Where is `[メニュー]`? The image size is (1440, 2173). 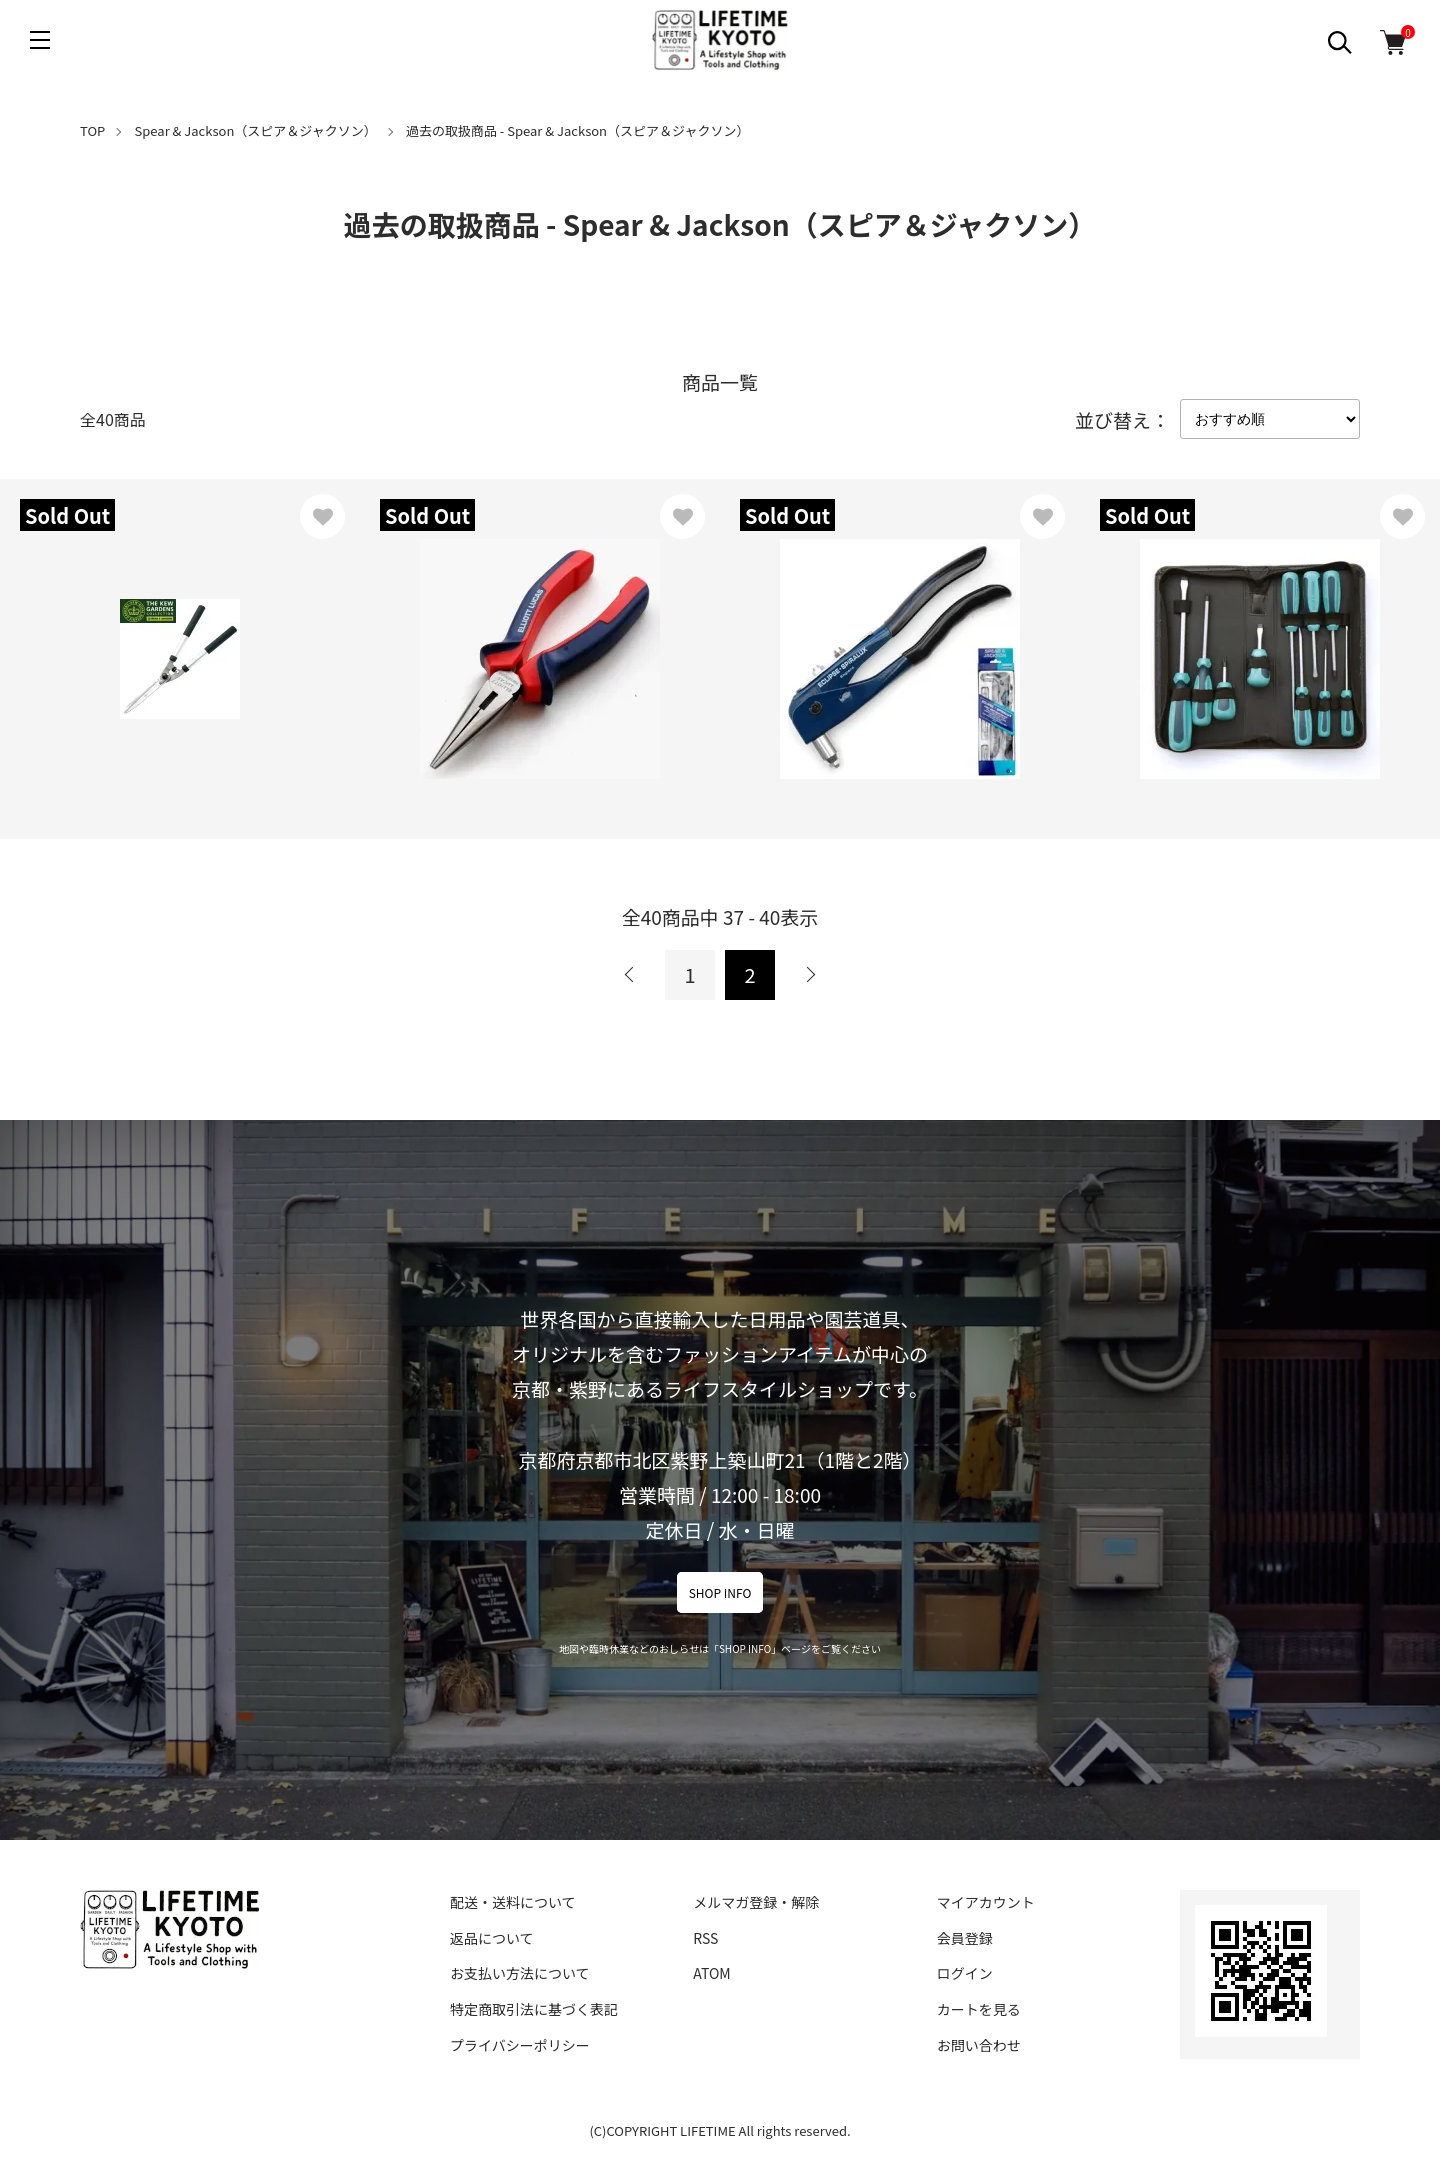 [メニュー] is located at coordinates (40, 40).